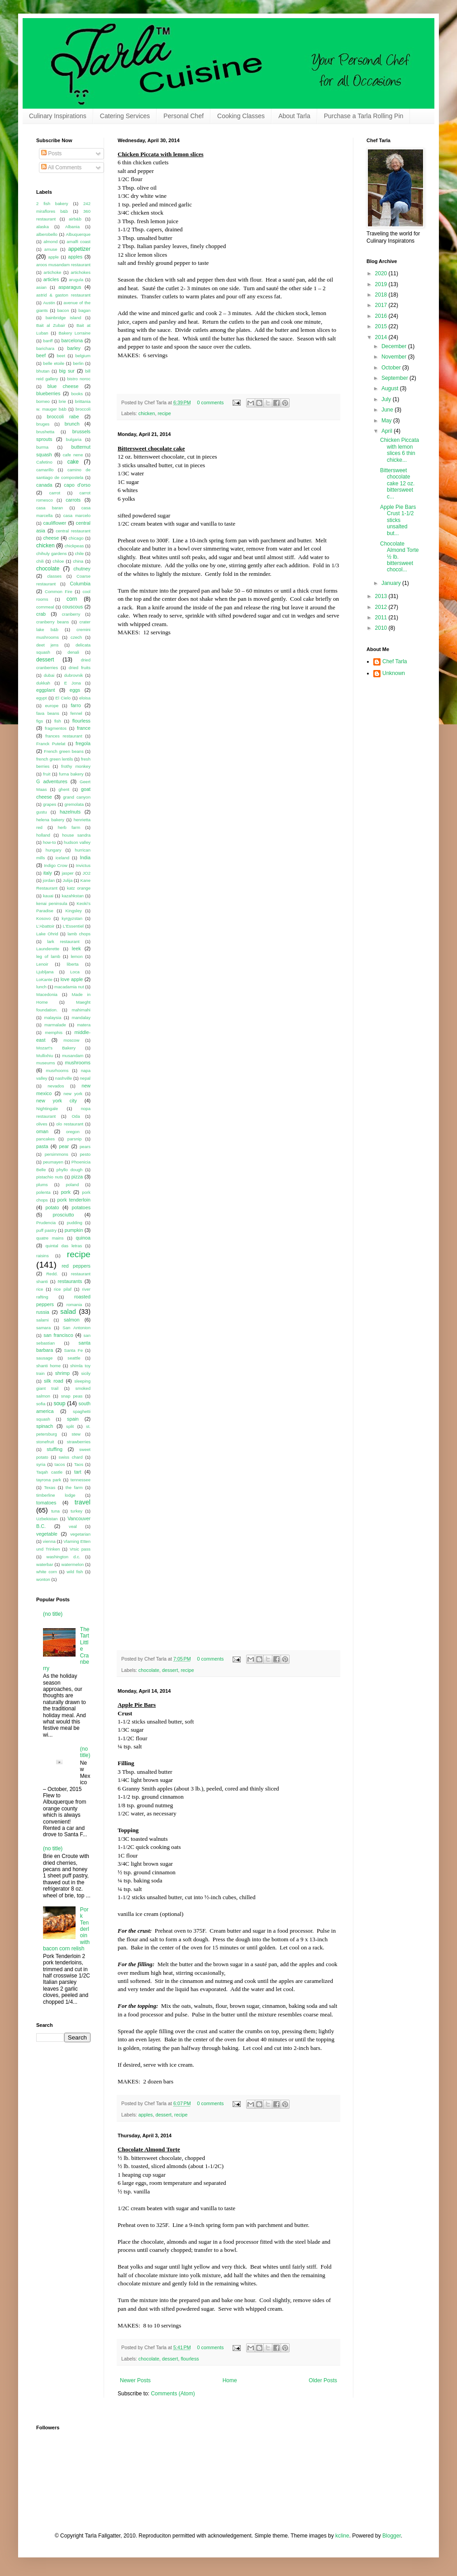  I want to click on quinoa, so click(83, 1237).